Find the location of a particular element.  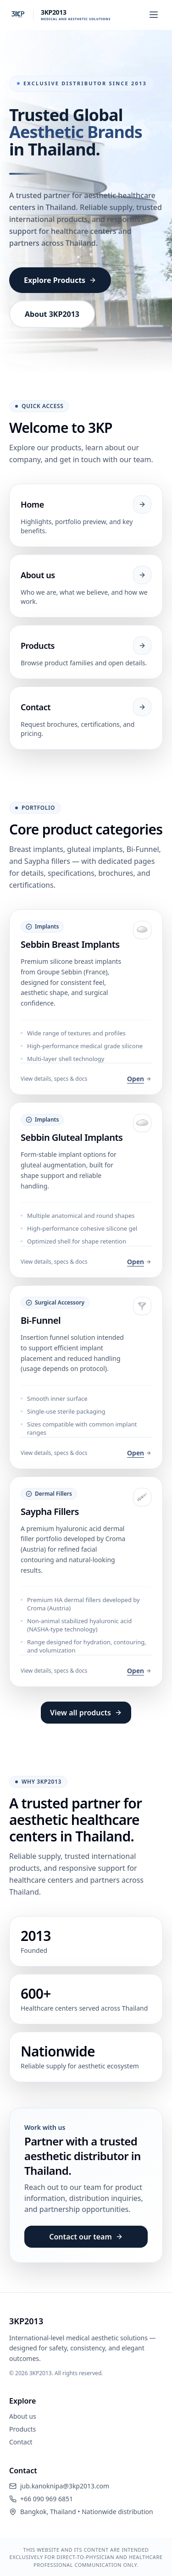

Contact is located at coordinates (21, 2442).